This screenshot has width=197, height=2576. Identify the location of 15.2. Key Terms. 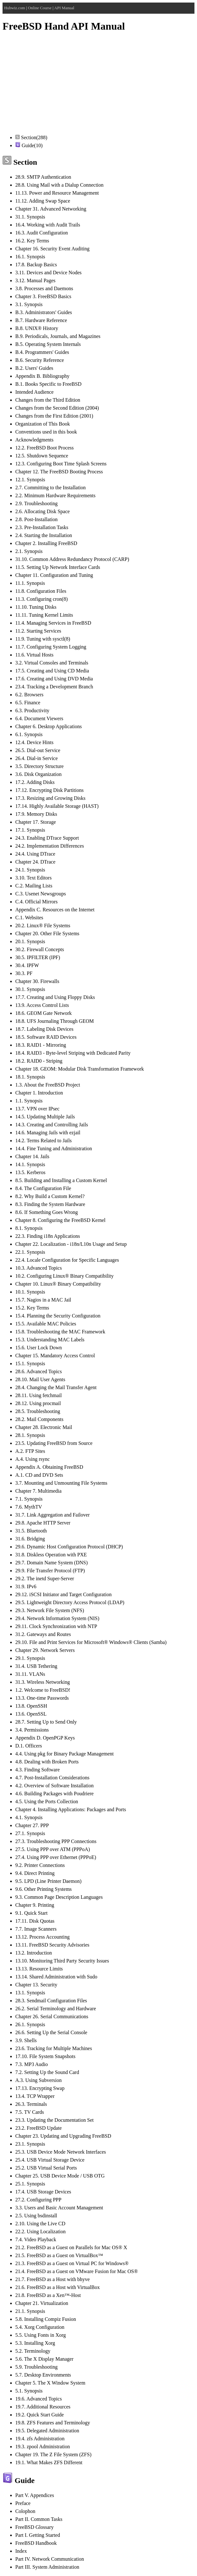
(32, 1307).